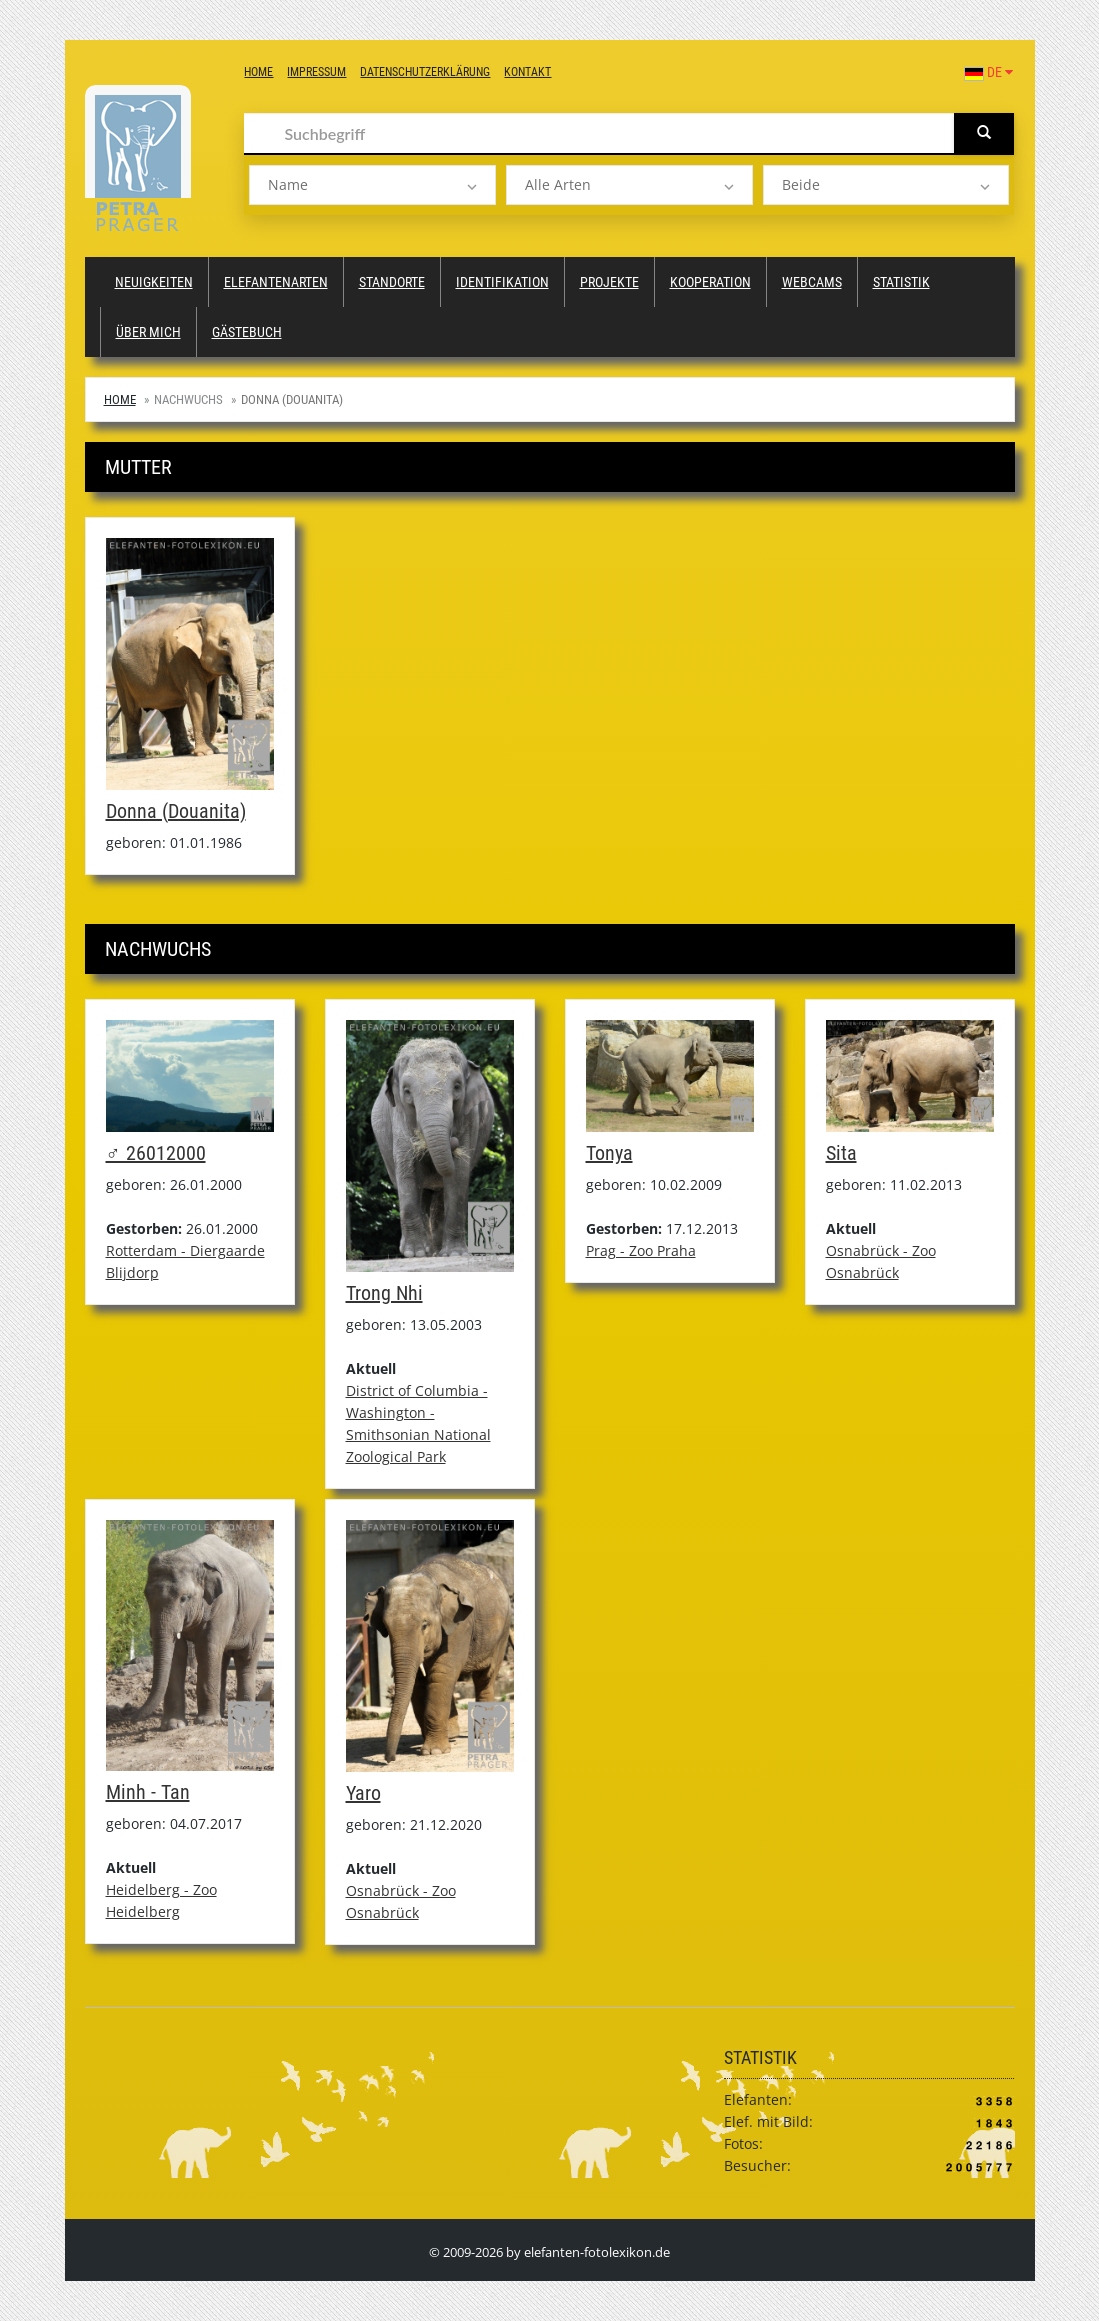 The height and width of the screenshot is (2321, 1099). What do you see at coordinates (156, 1153) in the screenshot?
I see `♂ 26012000` at bounding box center [156, 1153].